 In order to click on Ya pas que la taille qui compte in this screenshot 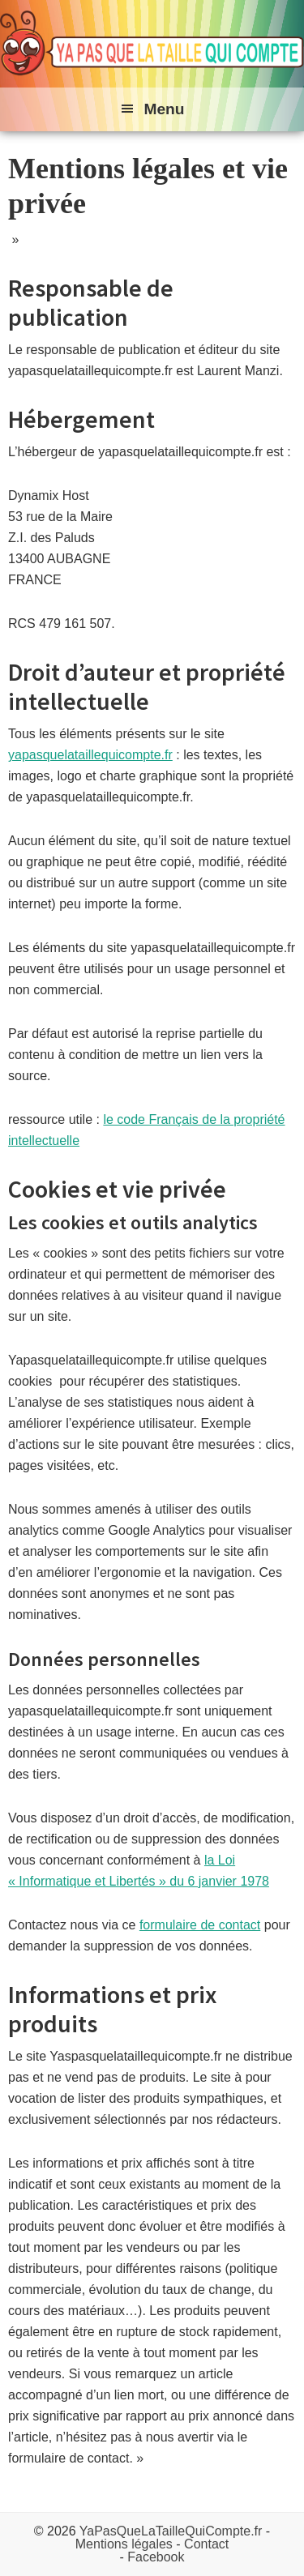, I will do `click(152, 43)`.